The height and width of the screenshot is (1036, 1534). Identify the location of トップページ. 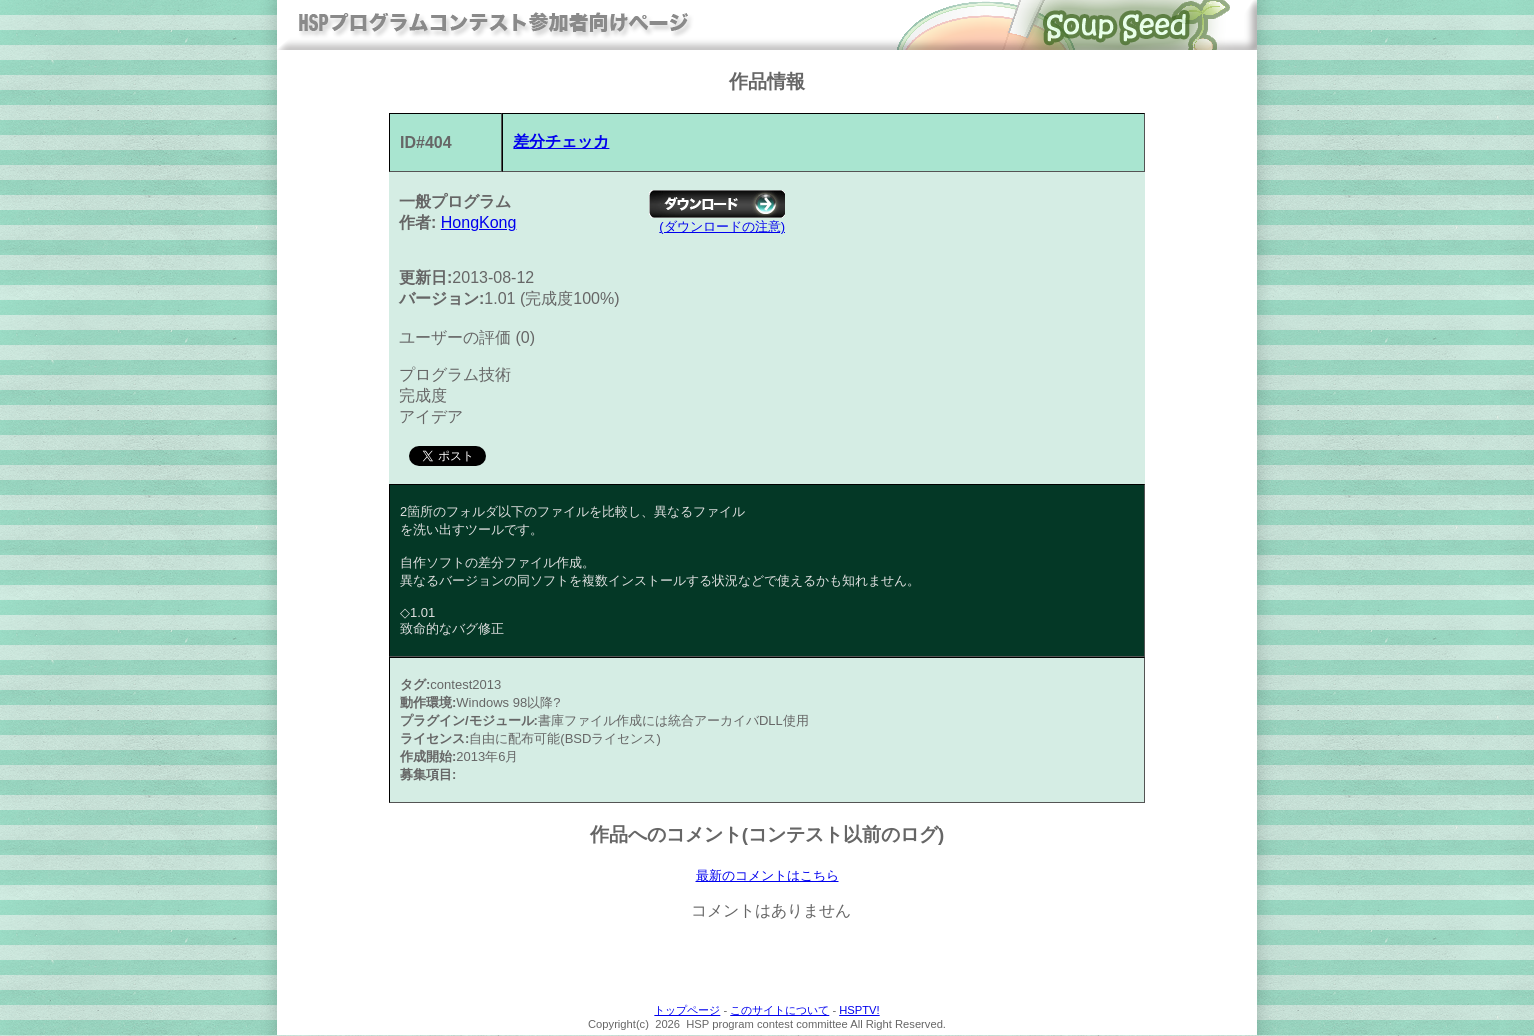
(687, 1011).